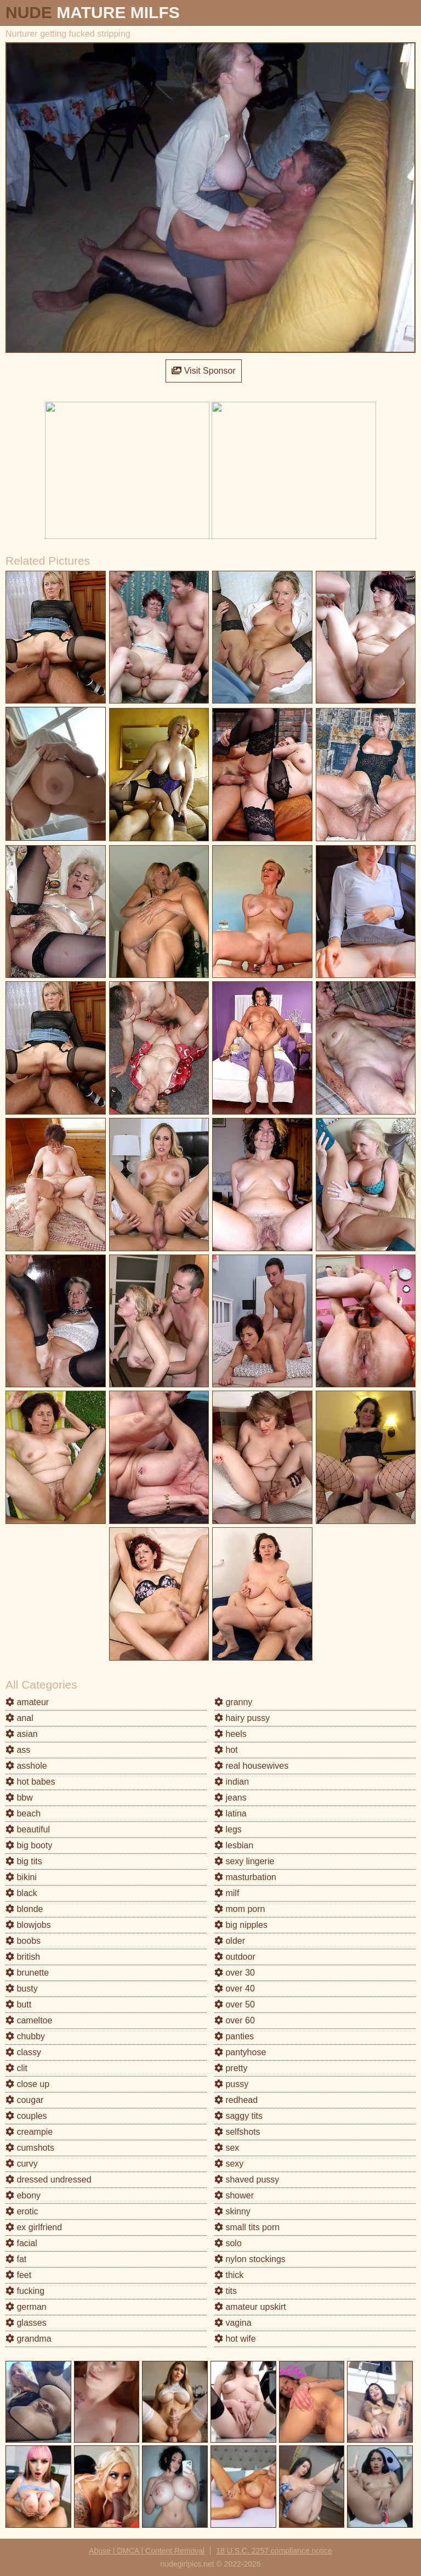 This screenshot has height=2576, width=421. I want to click on over 60, so click(234, 2020).